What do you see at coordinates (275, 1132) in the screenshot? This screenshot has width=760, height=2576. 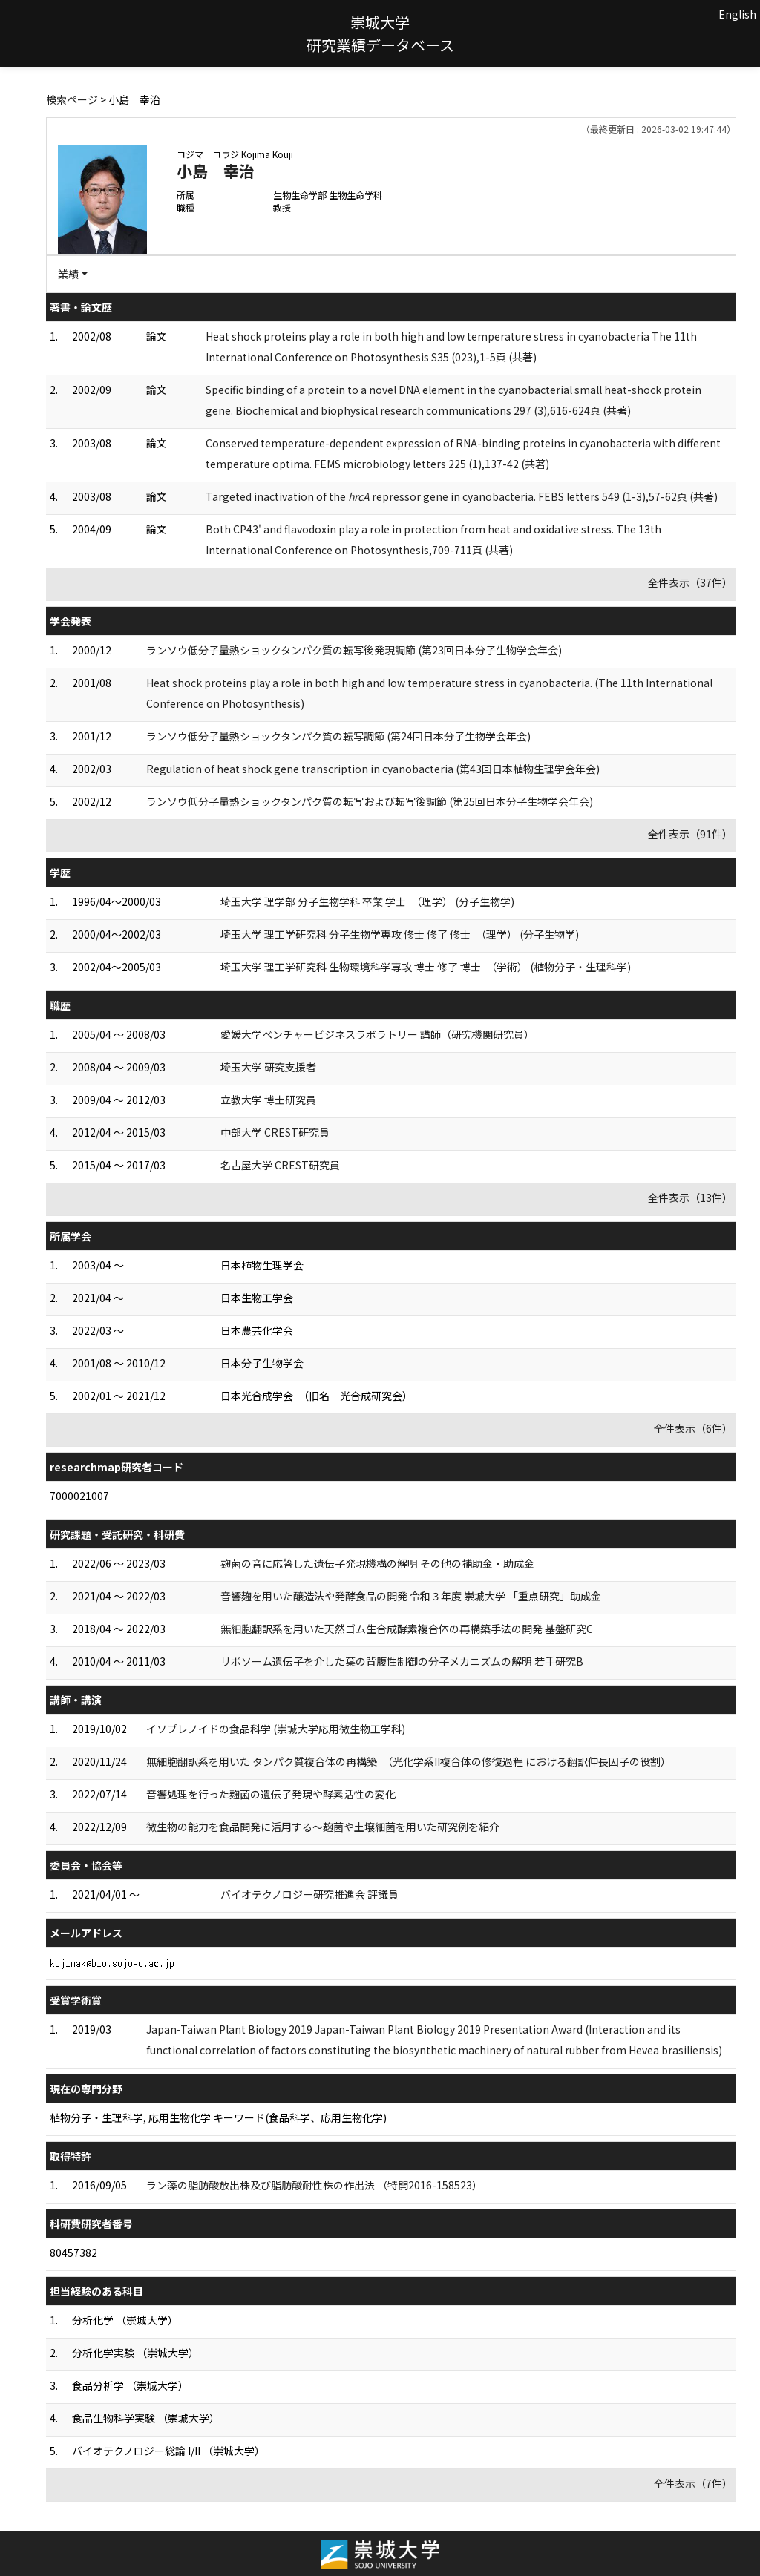 I see `中部大学 CREST研究員` at bounding box center [275, 1132].